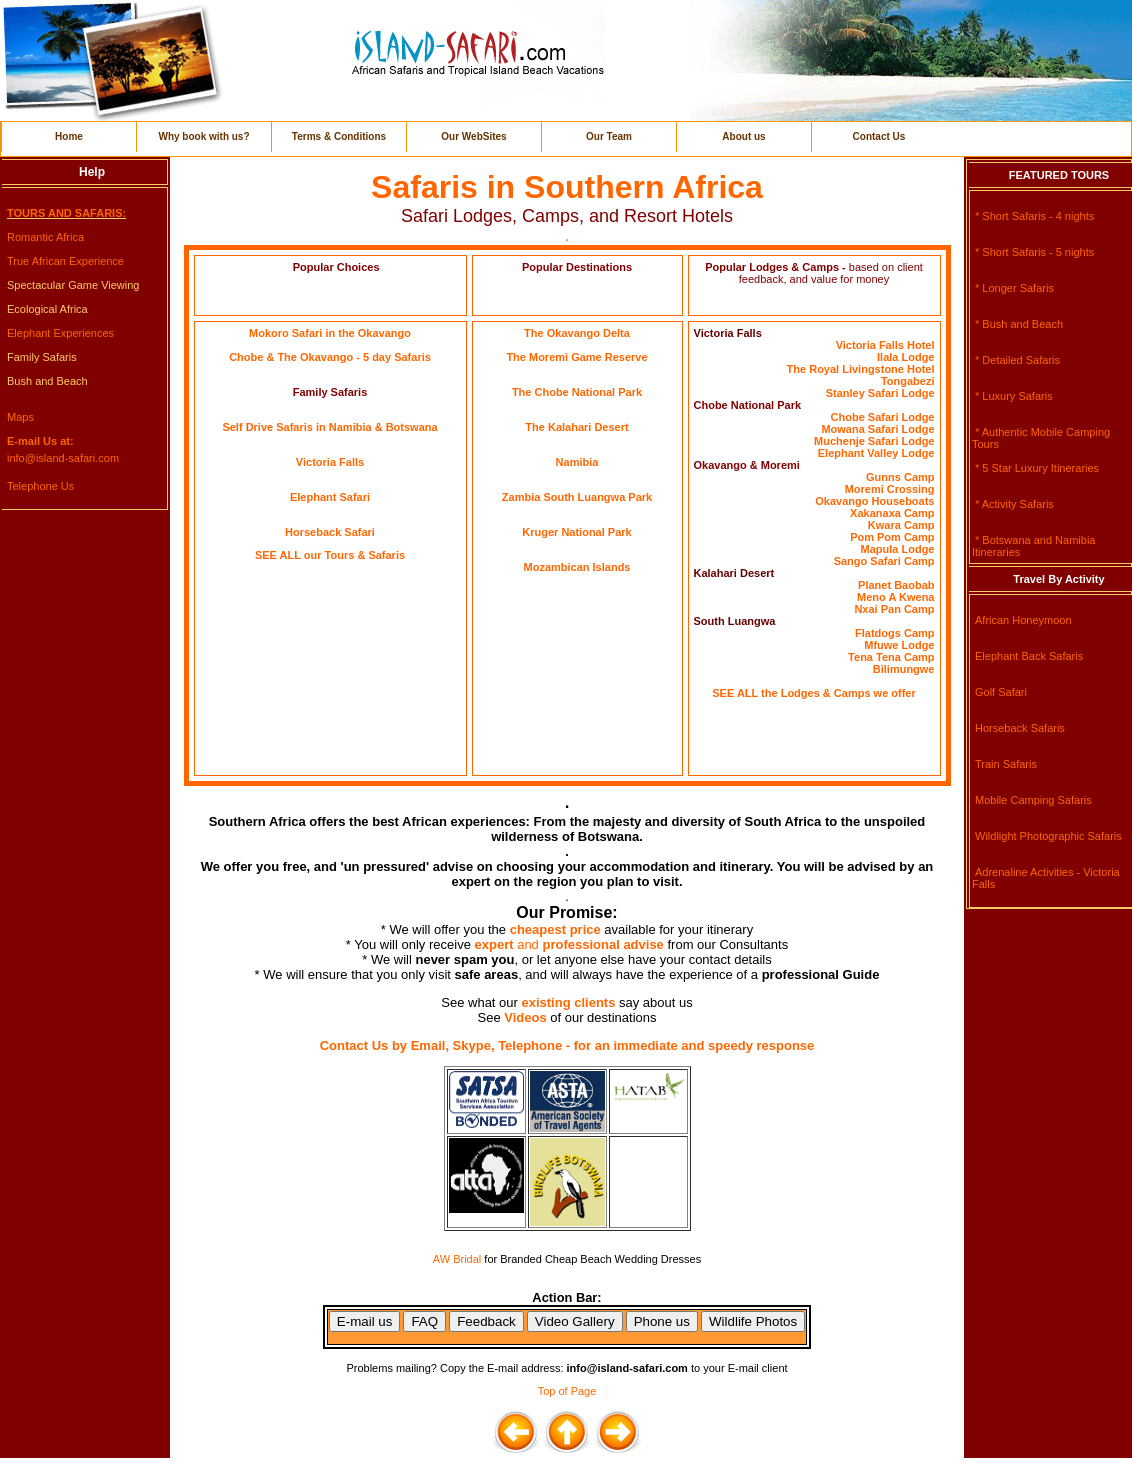 This screenshot has height=1466, width=1132. I want to click on Top of Page, so click(567, 1391).